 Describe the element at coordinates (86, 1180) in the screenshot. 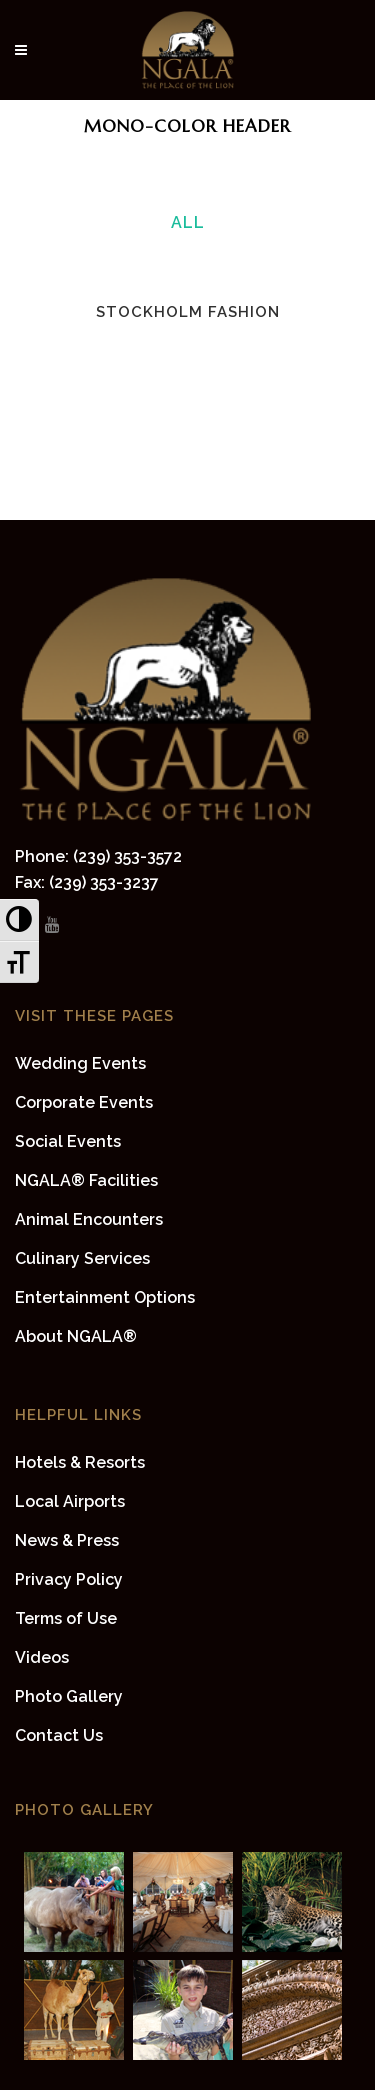

I see `NGALA® Facilities` at that location.